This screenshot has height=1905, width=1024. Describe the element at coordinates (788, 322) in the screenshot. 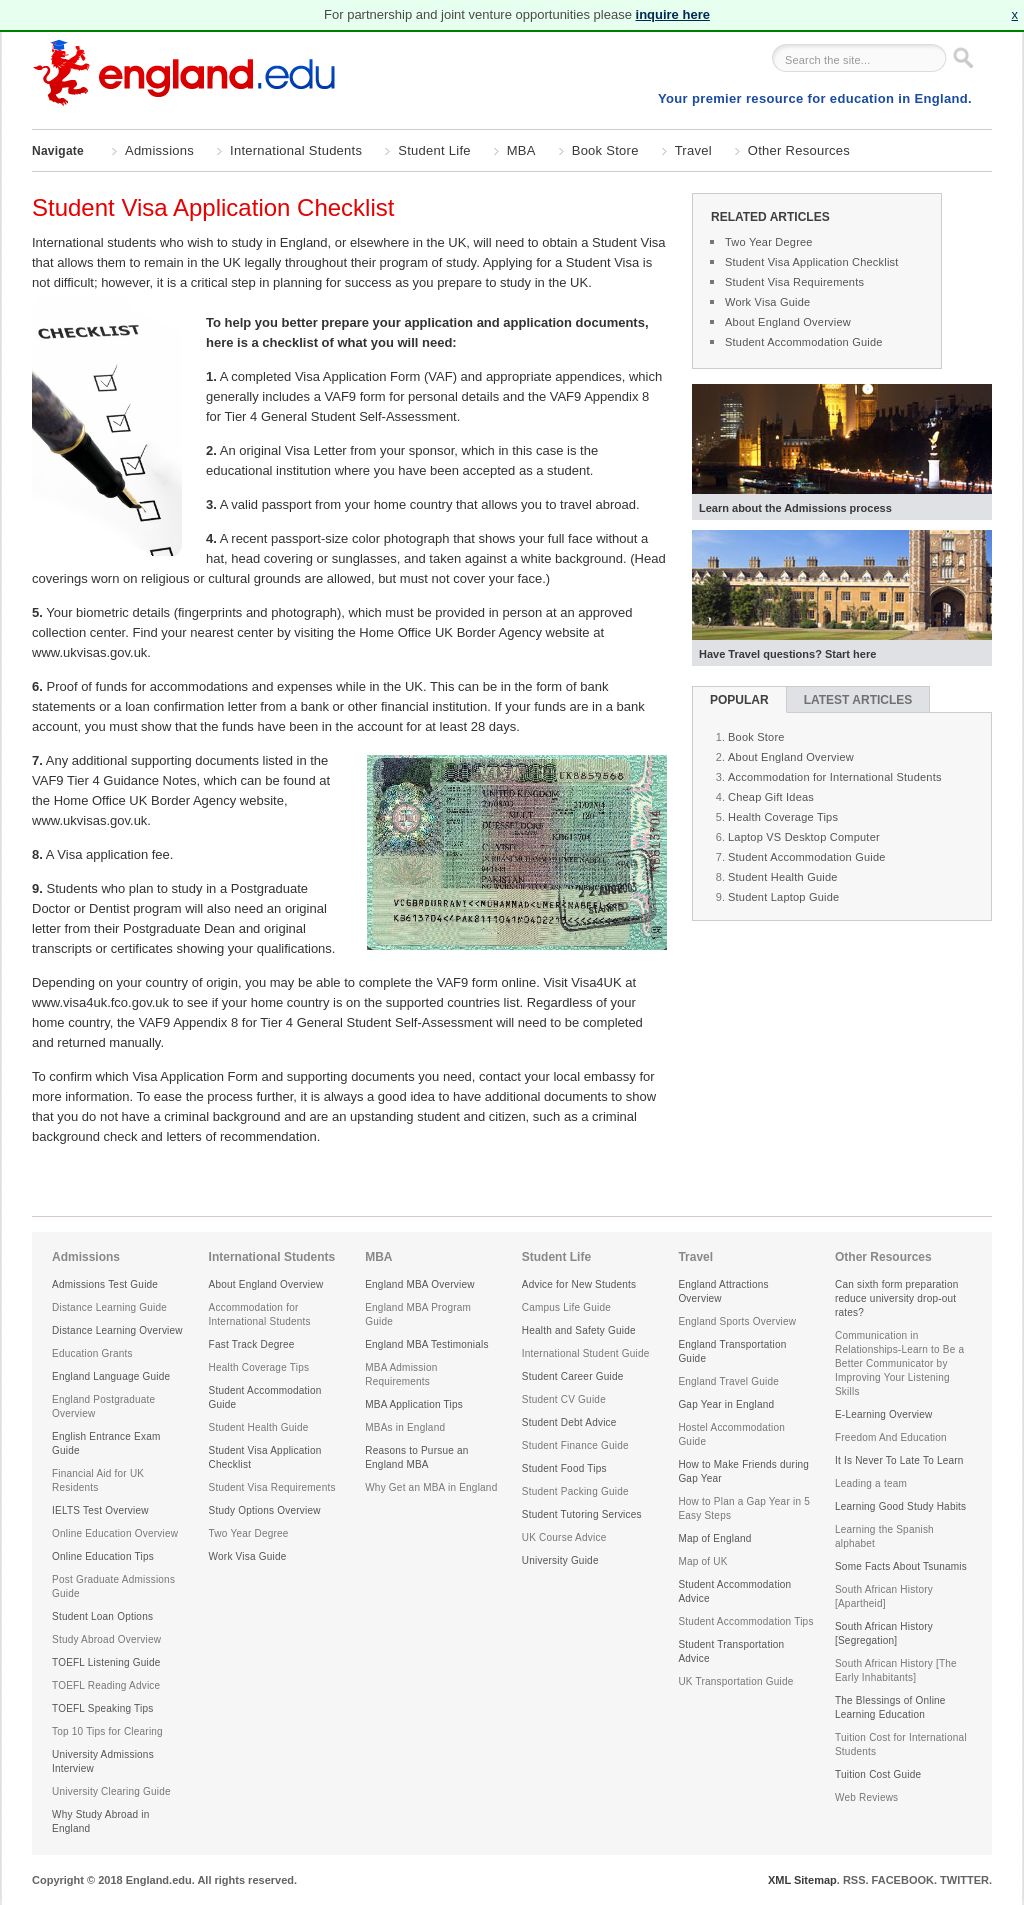

I see `About England Overview` at that location.